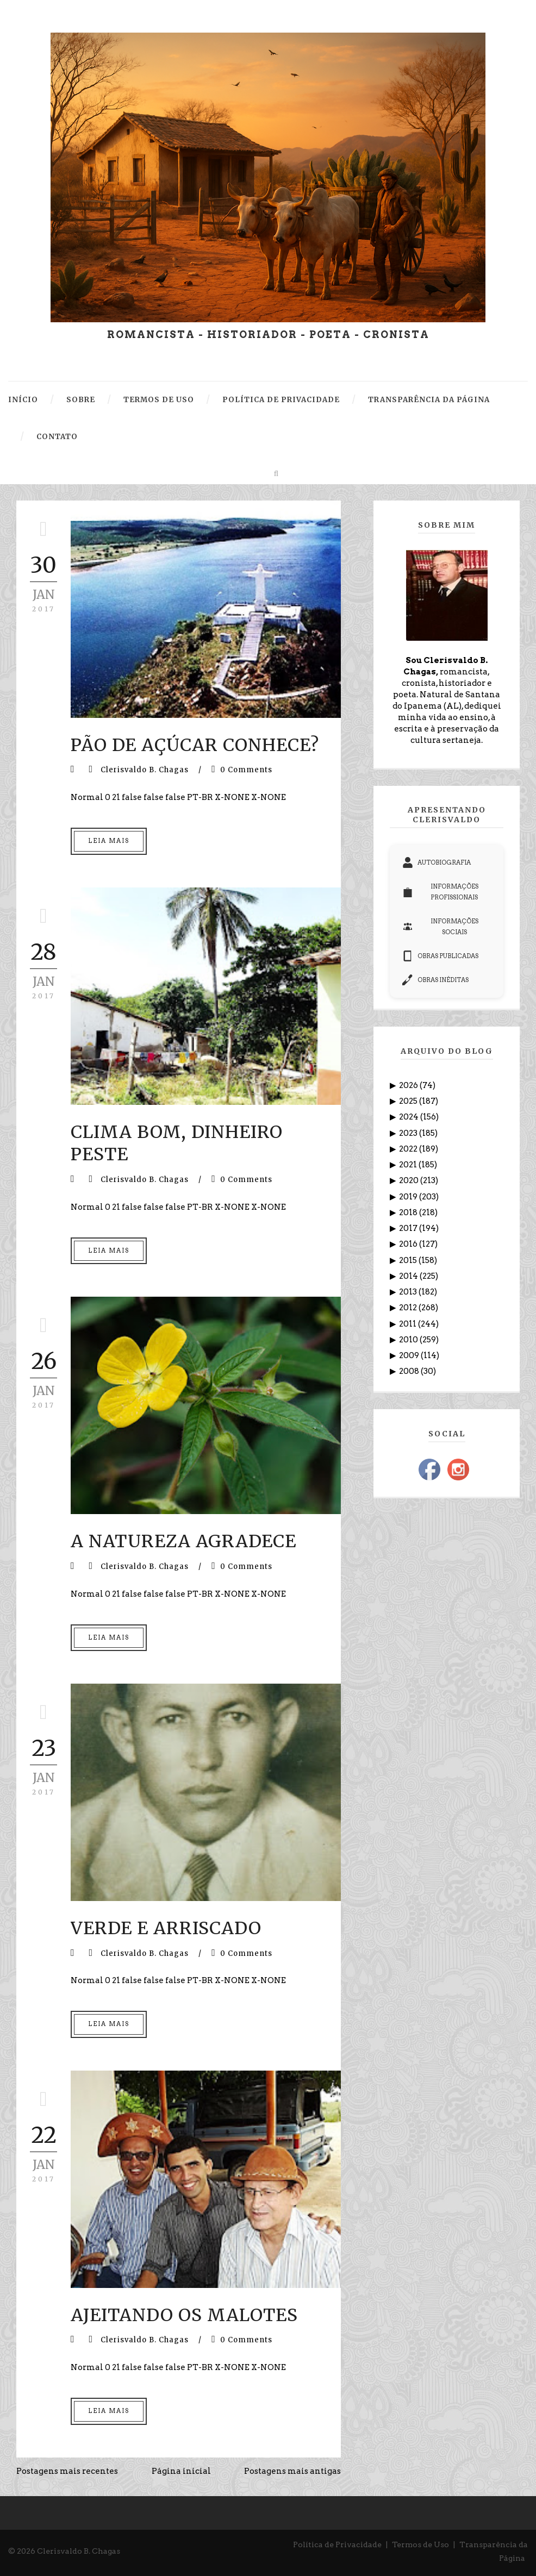 The height and width of the screenshot is (2576, 536). I want to click on PÃO DE AÇÚCAR CONHECE?, so click(195, 745).